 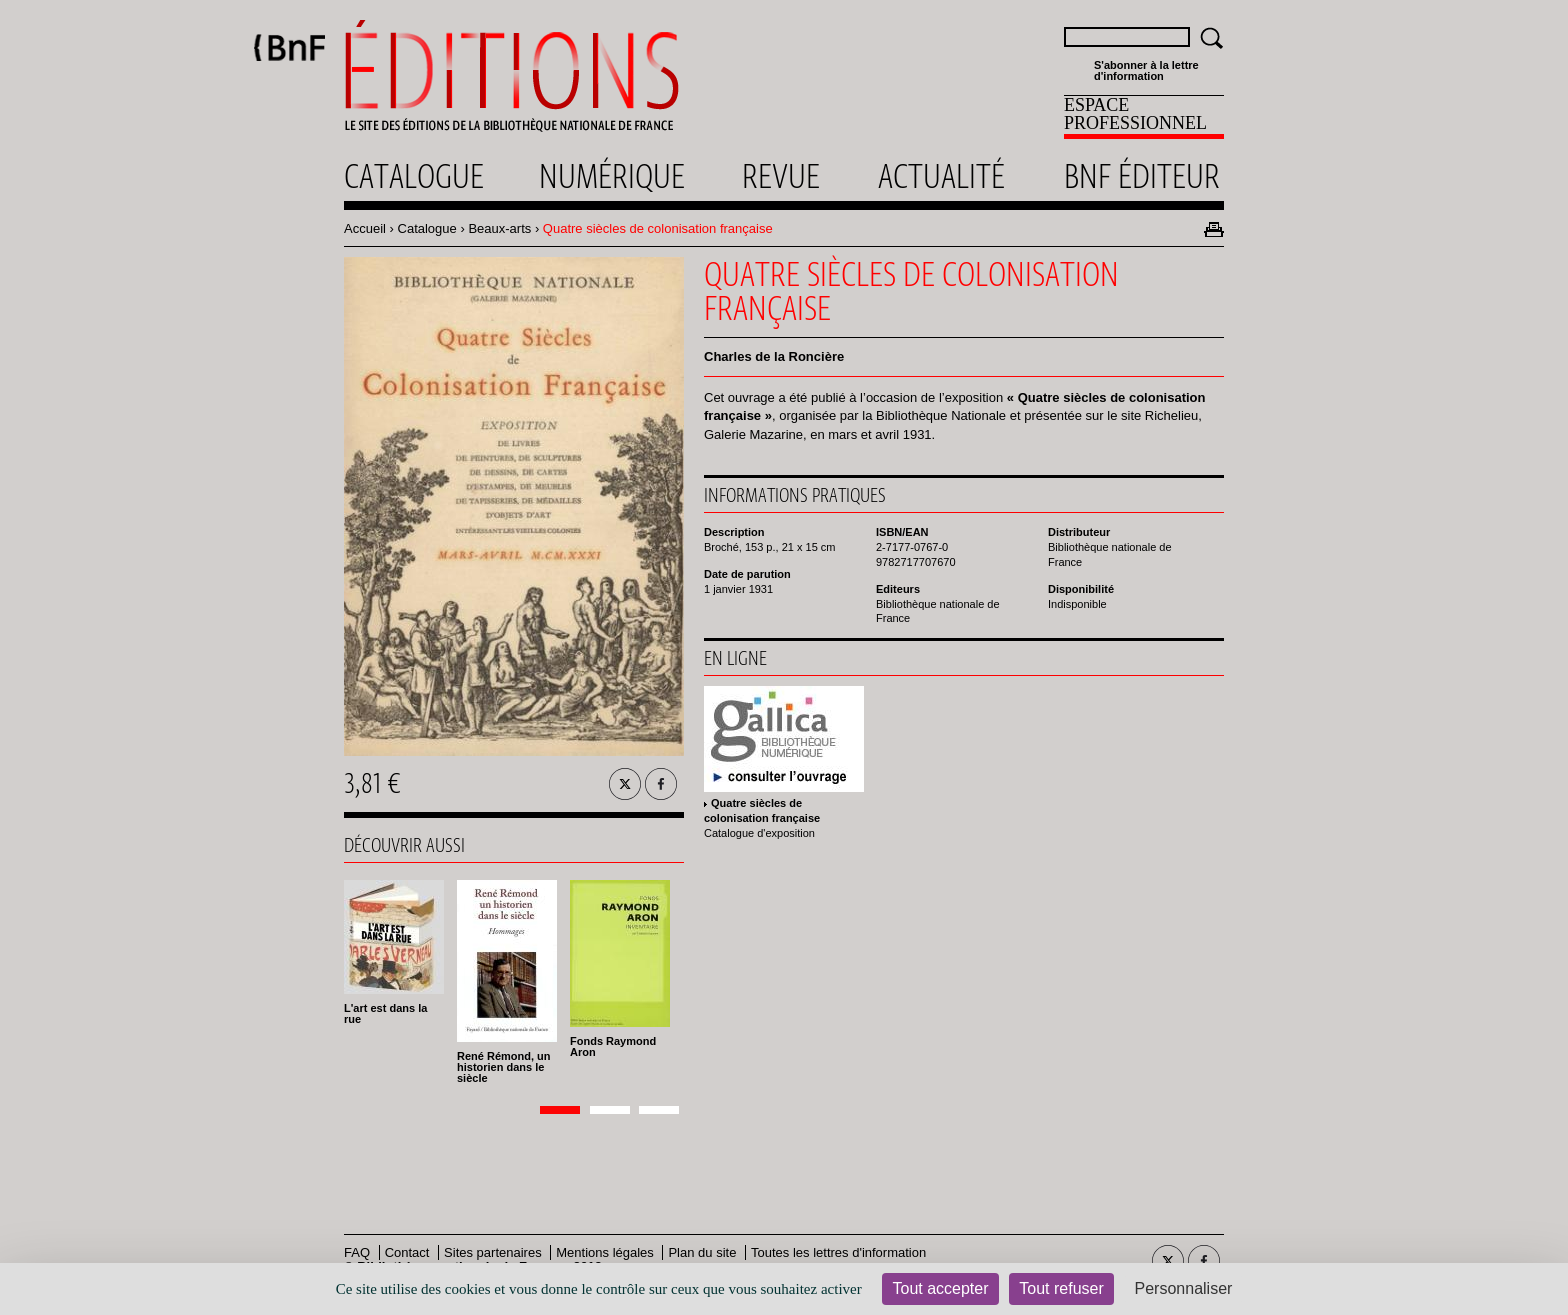 What do you see at coordinates (499, 228) in the screenshot?
I see `Beaux-arts` at bounding box center [499, 228].